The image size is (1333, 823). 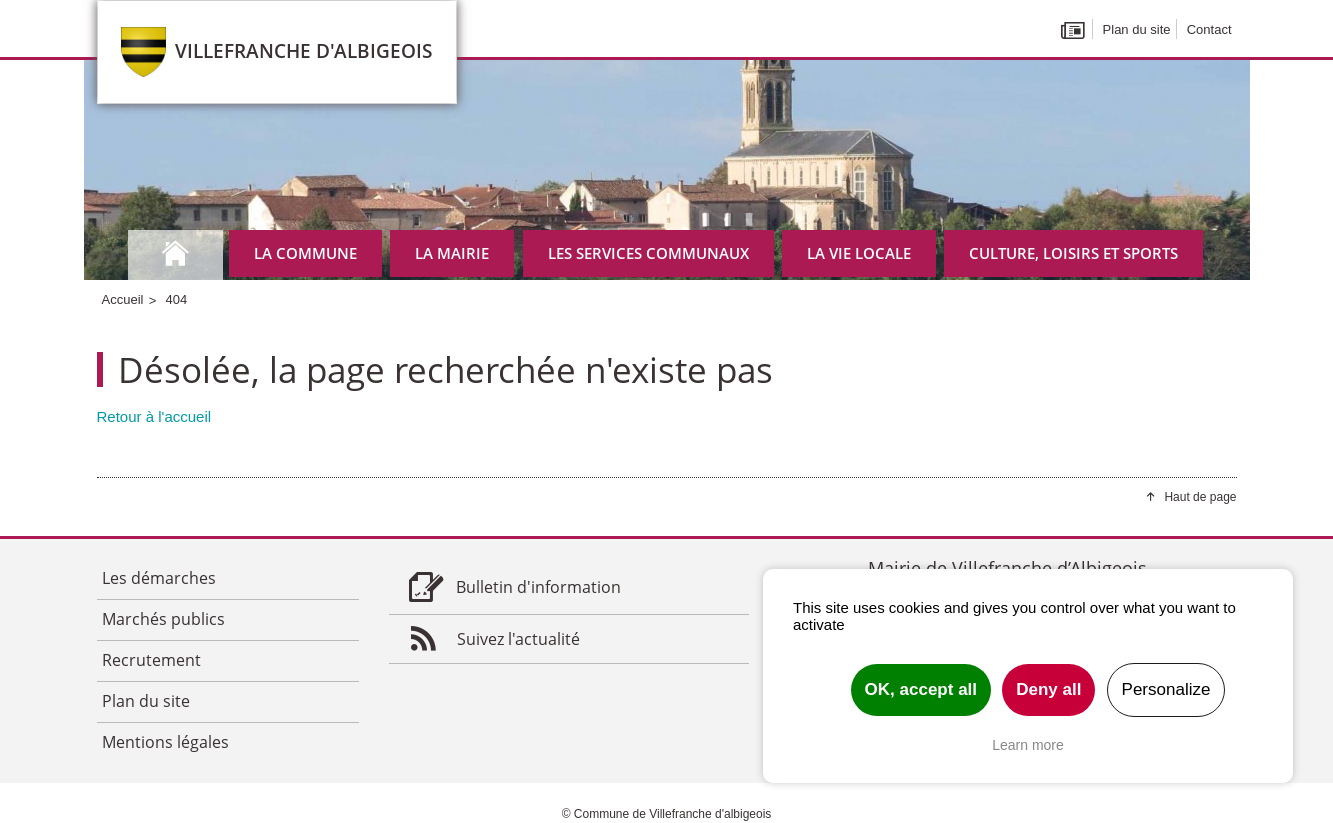 I want to click on Deny all, so click(x=1048, y=689).